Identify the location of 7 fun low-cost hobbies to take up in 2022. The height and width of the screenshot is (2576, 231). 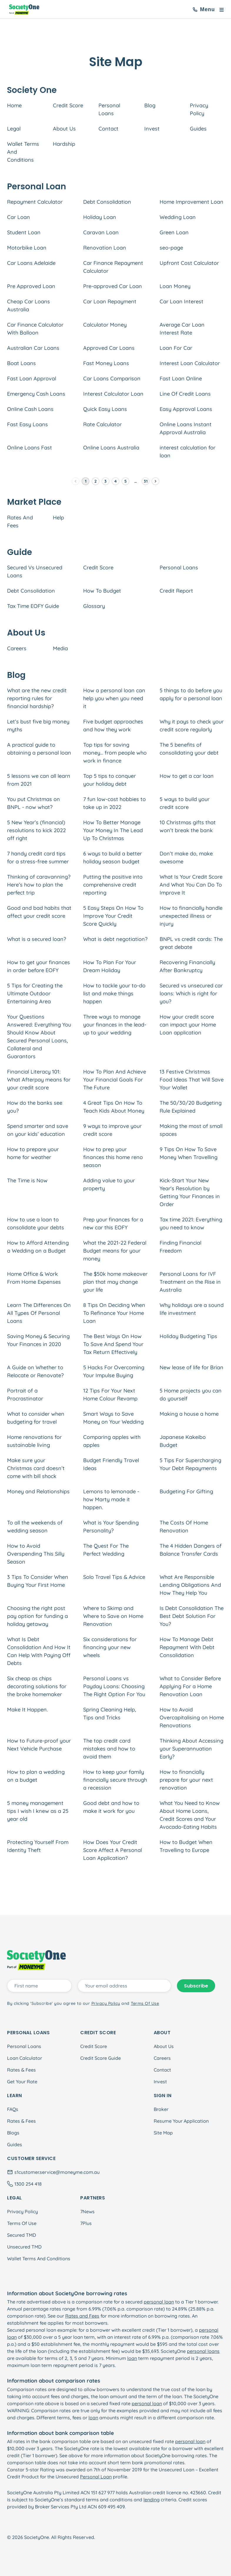
(114, 803).